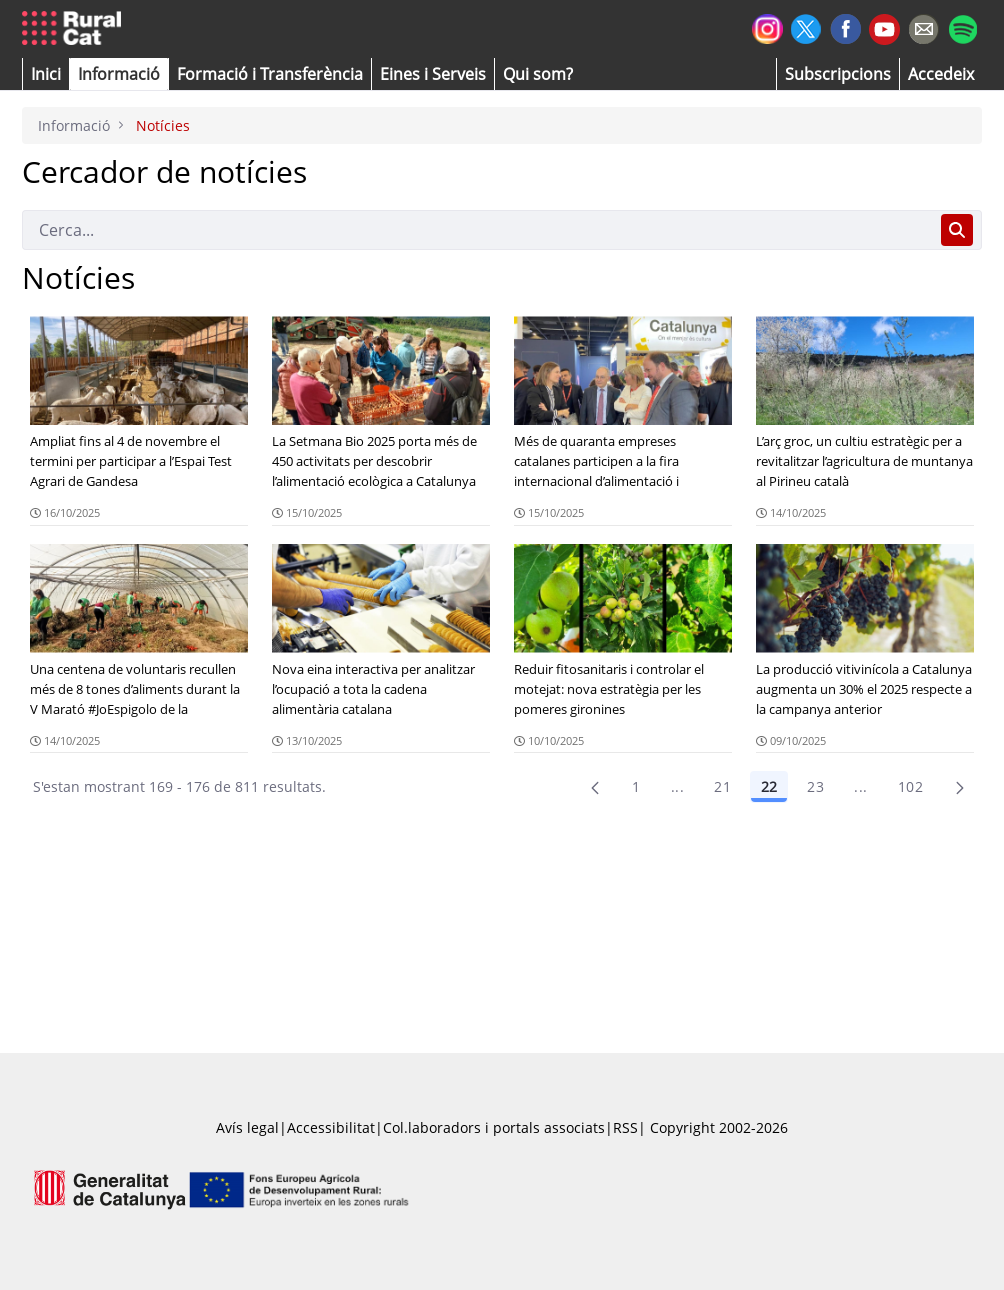 The image size is (1004, 1290). Describe the element at coordinates (625, 1127) in the screenshot. I see `RSS` at that location.